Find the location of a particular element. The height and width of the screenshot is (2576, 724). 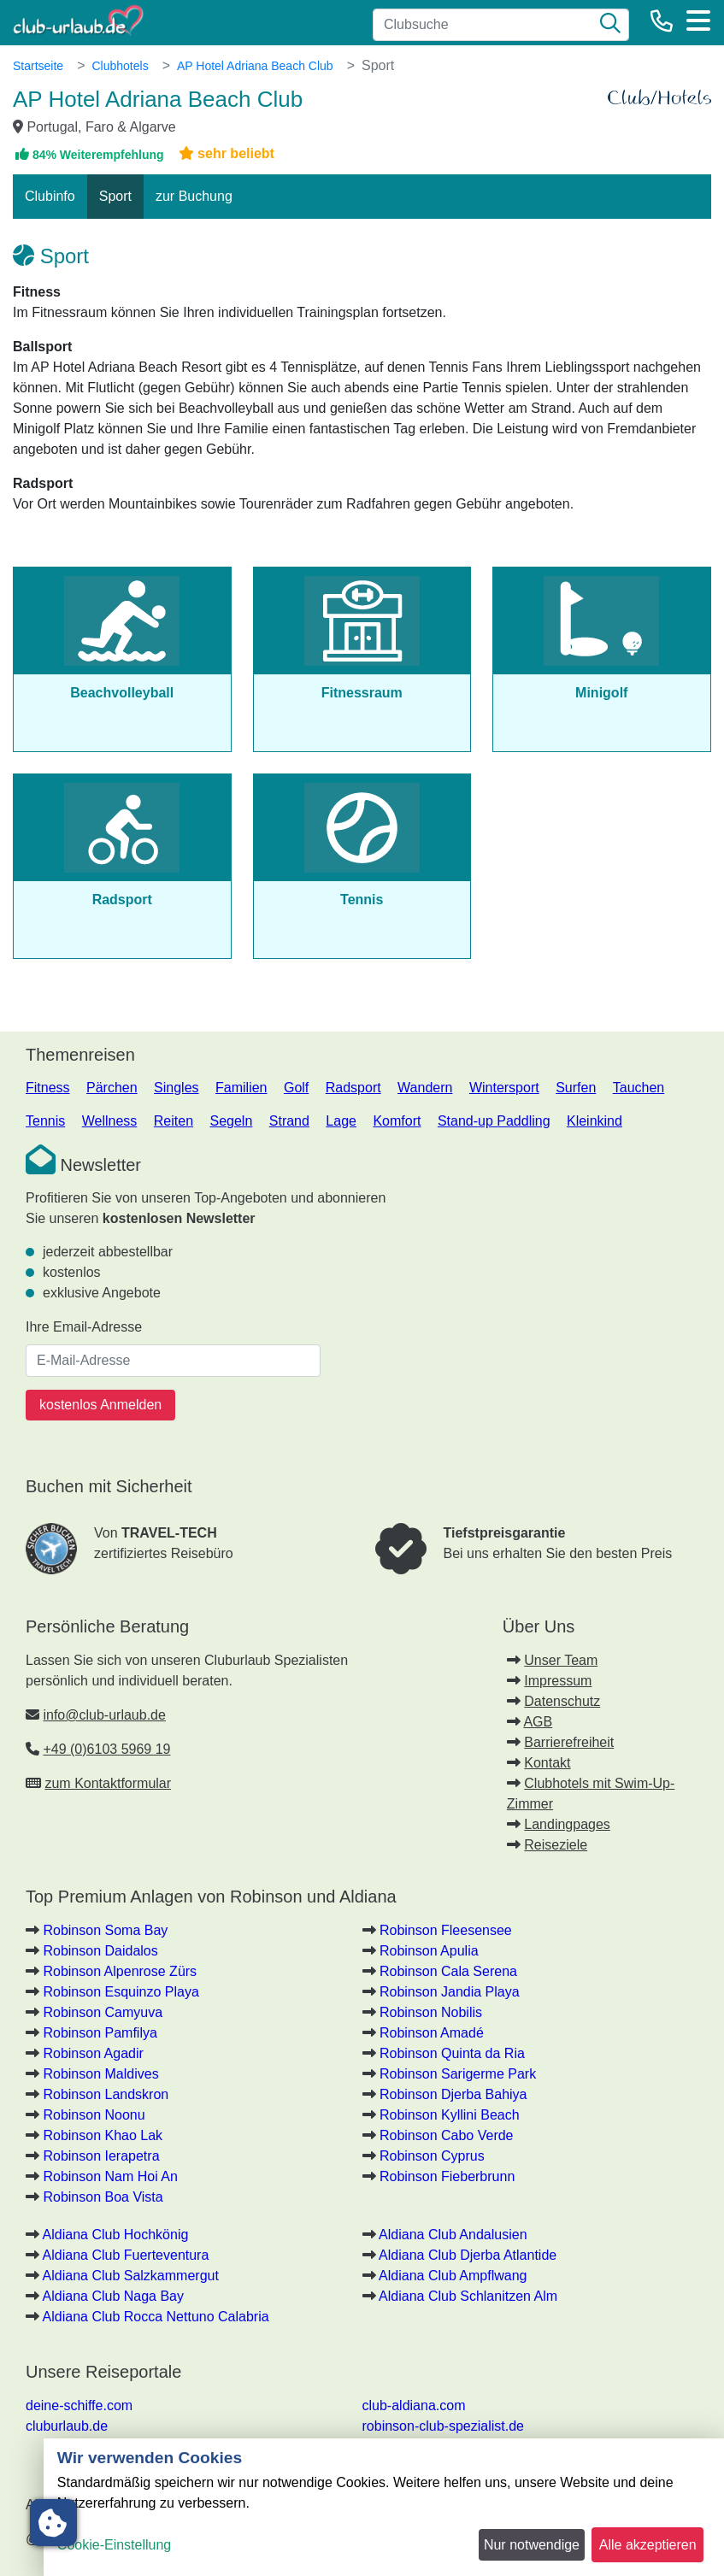

Robinson Fieberbrunn is located at coordinates (447, 2176).